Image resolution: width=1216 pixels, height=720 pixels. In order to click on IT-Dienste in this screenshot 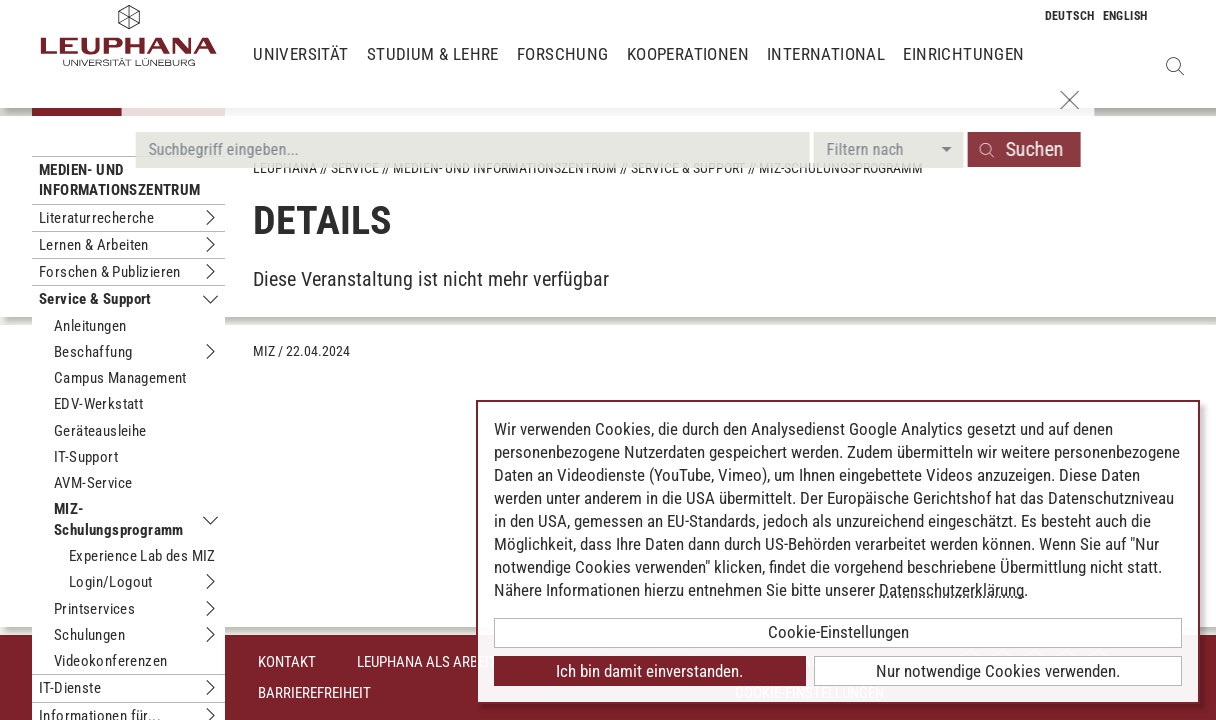, I will do `click(70, 688)`.